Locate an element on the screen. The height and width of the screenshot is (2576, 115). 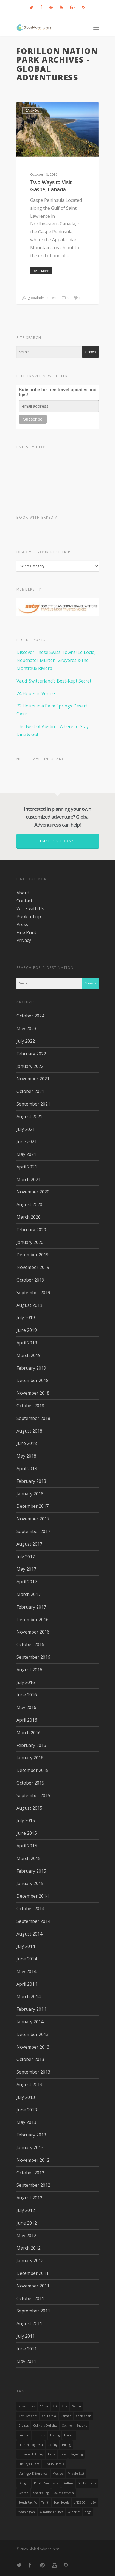
December 2016 is located at coordinates (32, 1619).